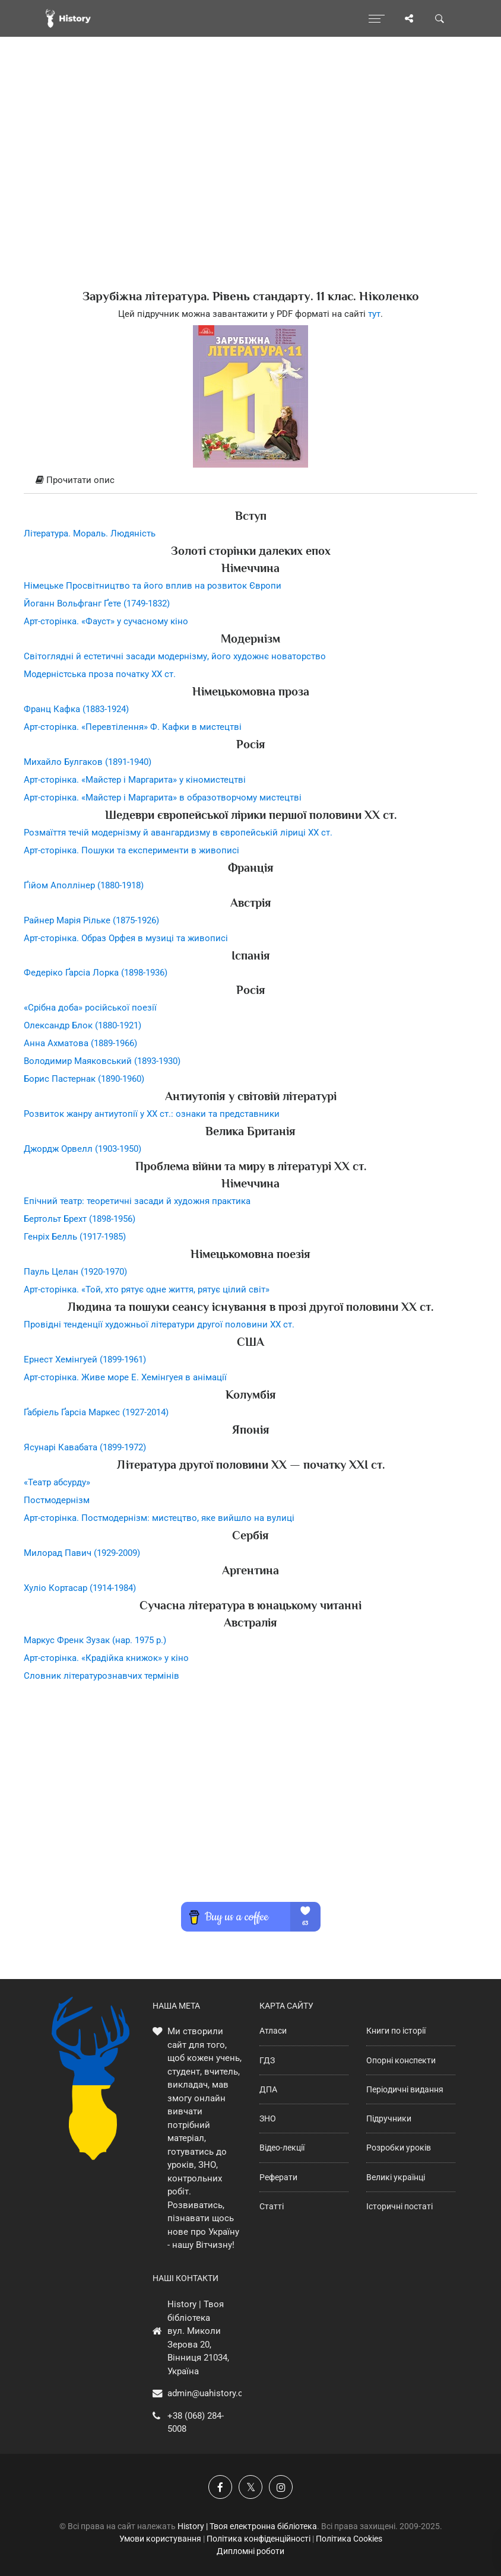 The width and height of the screenshot is (501, 2576). I want to click on [Поділись сторінкою], so click(409, 18).